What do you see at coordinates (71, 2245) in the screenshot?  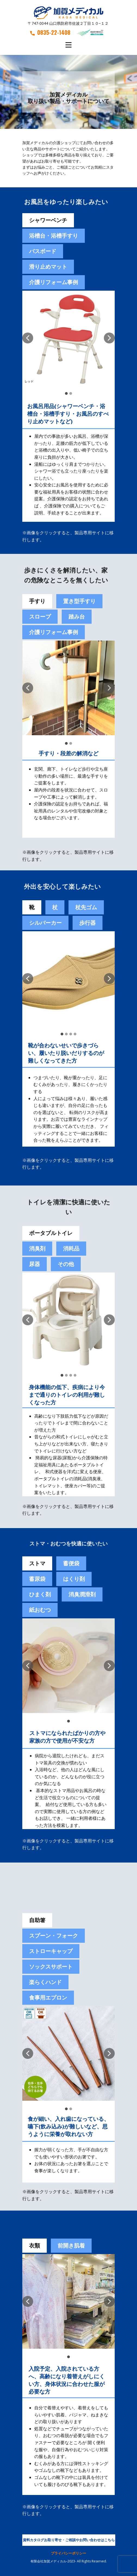 I see `前開き肌着 [tab]` at bounding box center [71, 2245].